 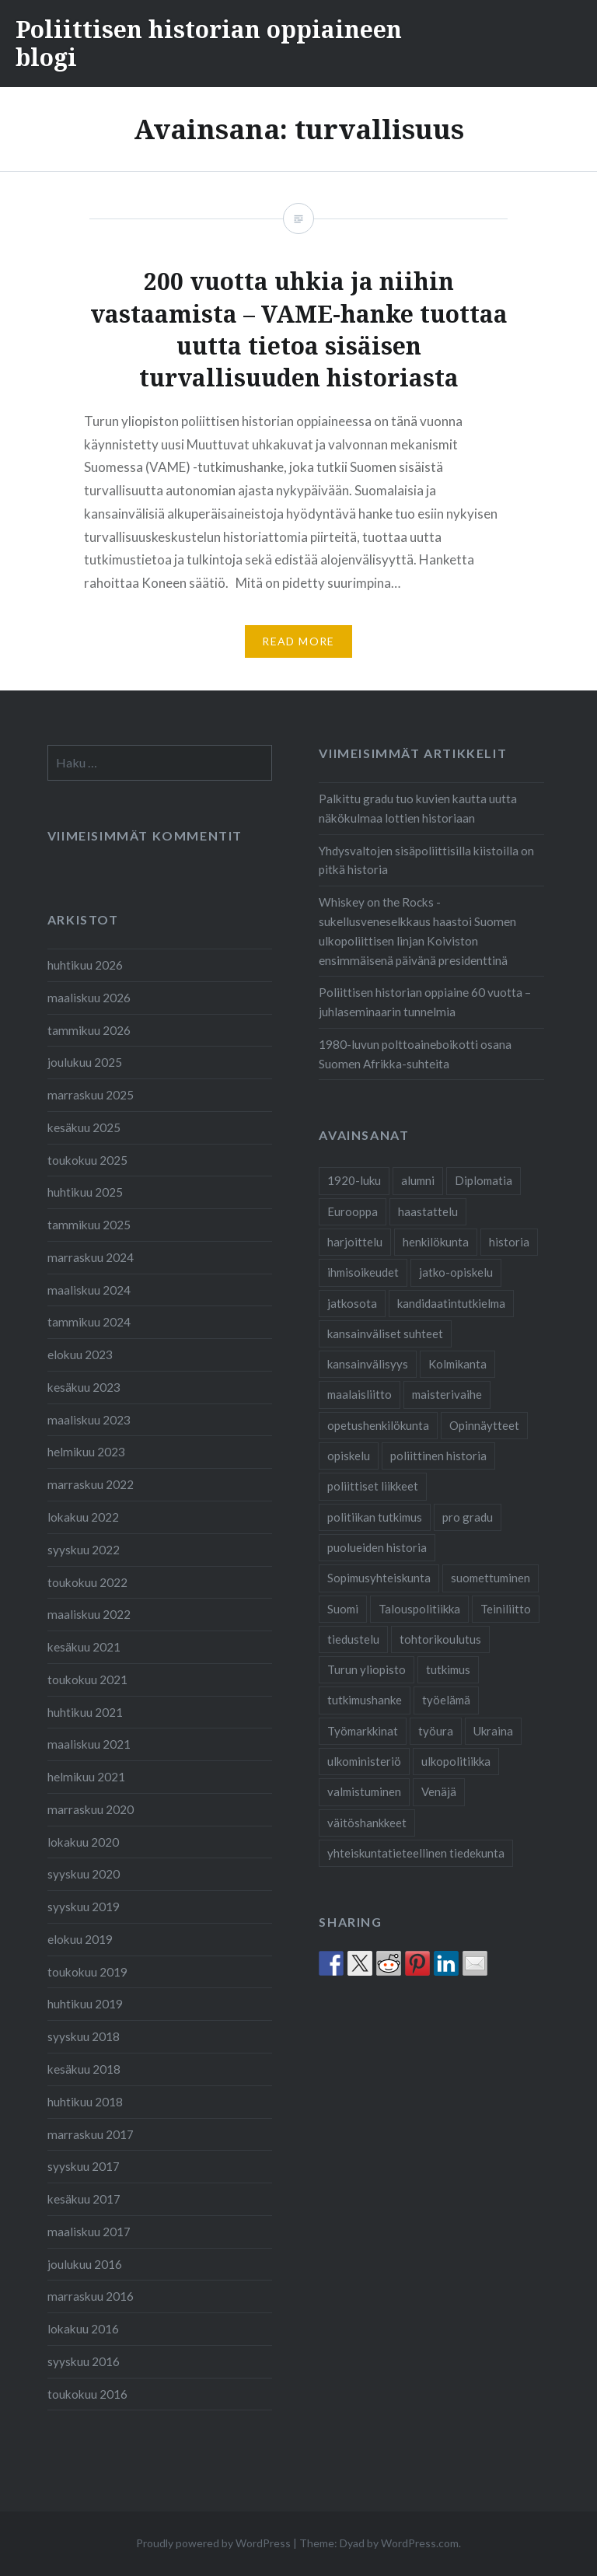 What do you see at coordinates (428, 1211) in the screenshot?
I see `haastattelu [haastattelu (3 kohdetta)]` at bounding box center [428, 1211].